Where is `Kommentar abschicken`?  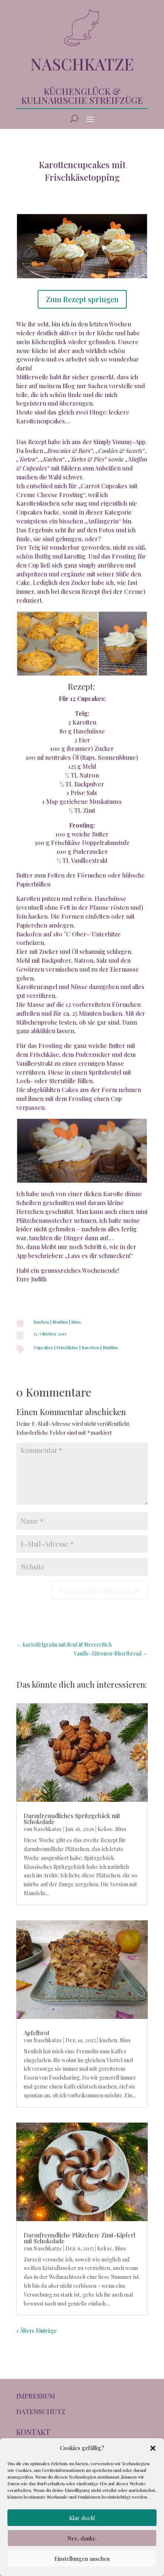 Kommentar abschicken is located at coordinates (99, 1590).